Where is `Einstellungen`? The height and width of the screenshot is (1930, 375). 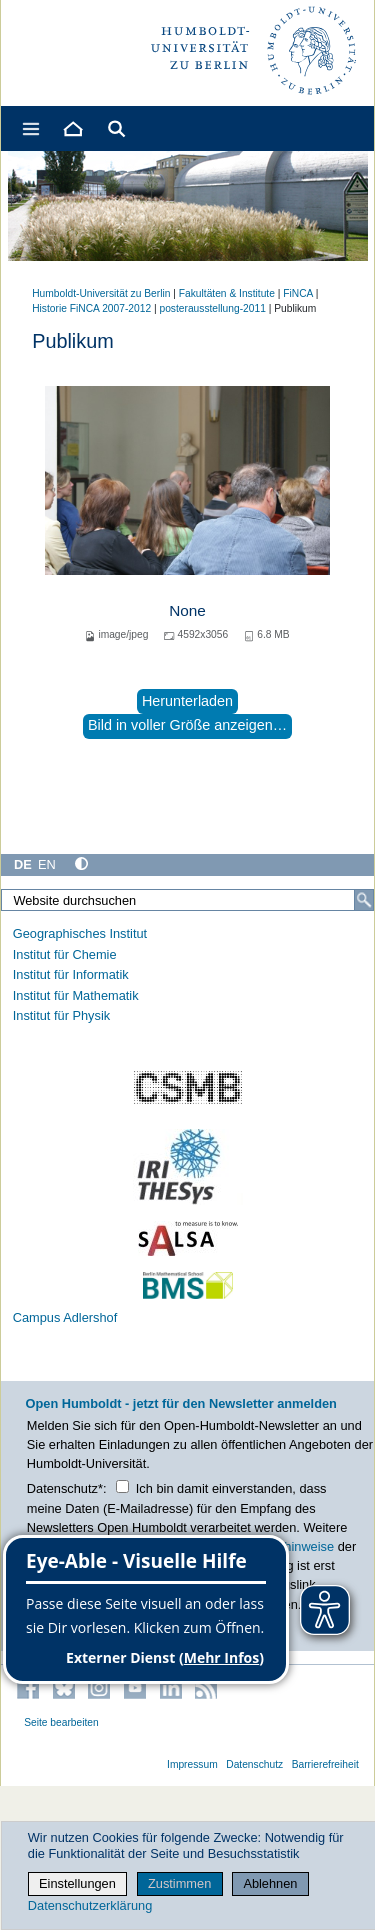
Einstellungen is located at coordinates (77, 1883).